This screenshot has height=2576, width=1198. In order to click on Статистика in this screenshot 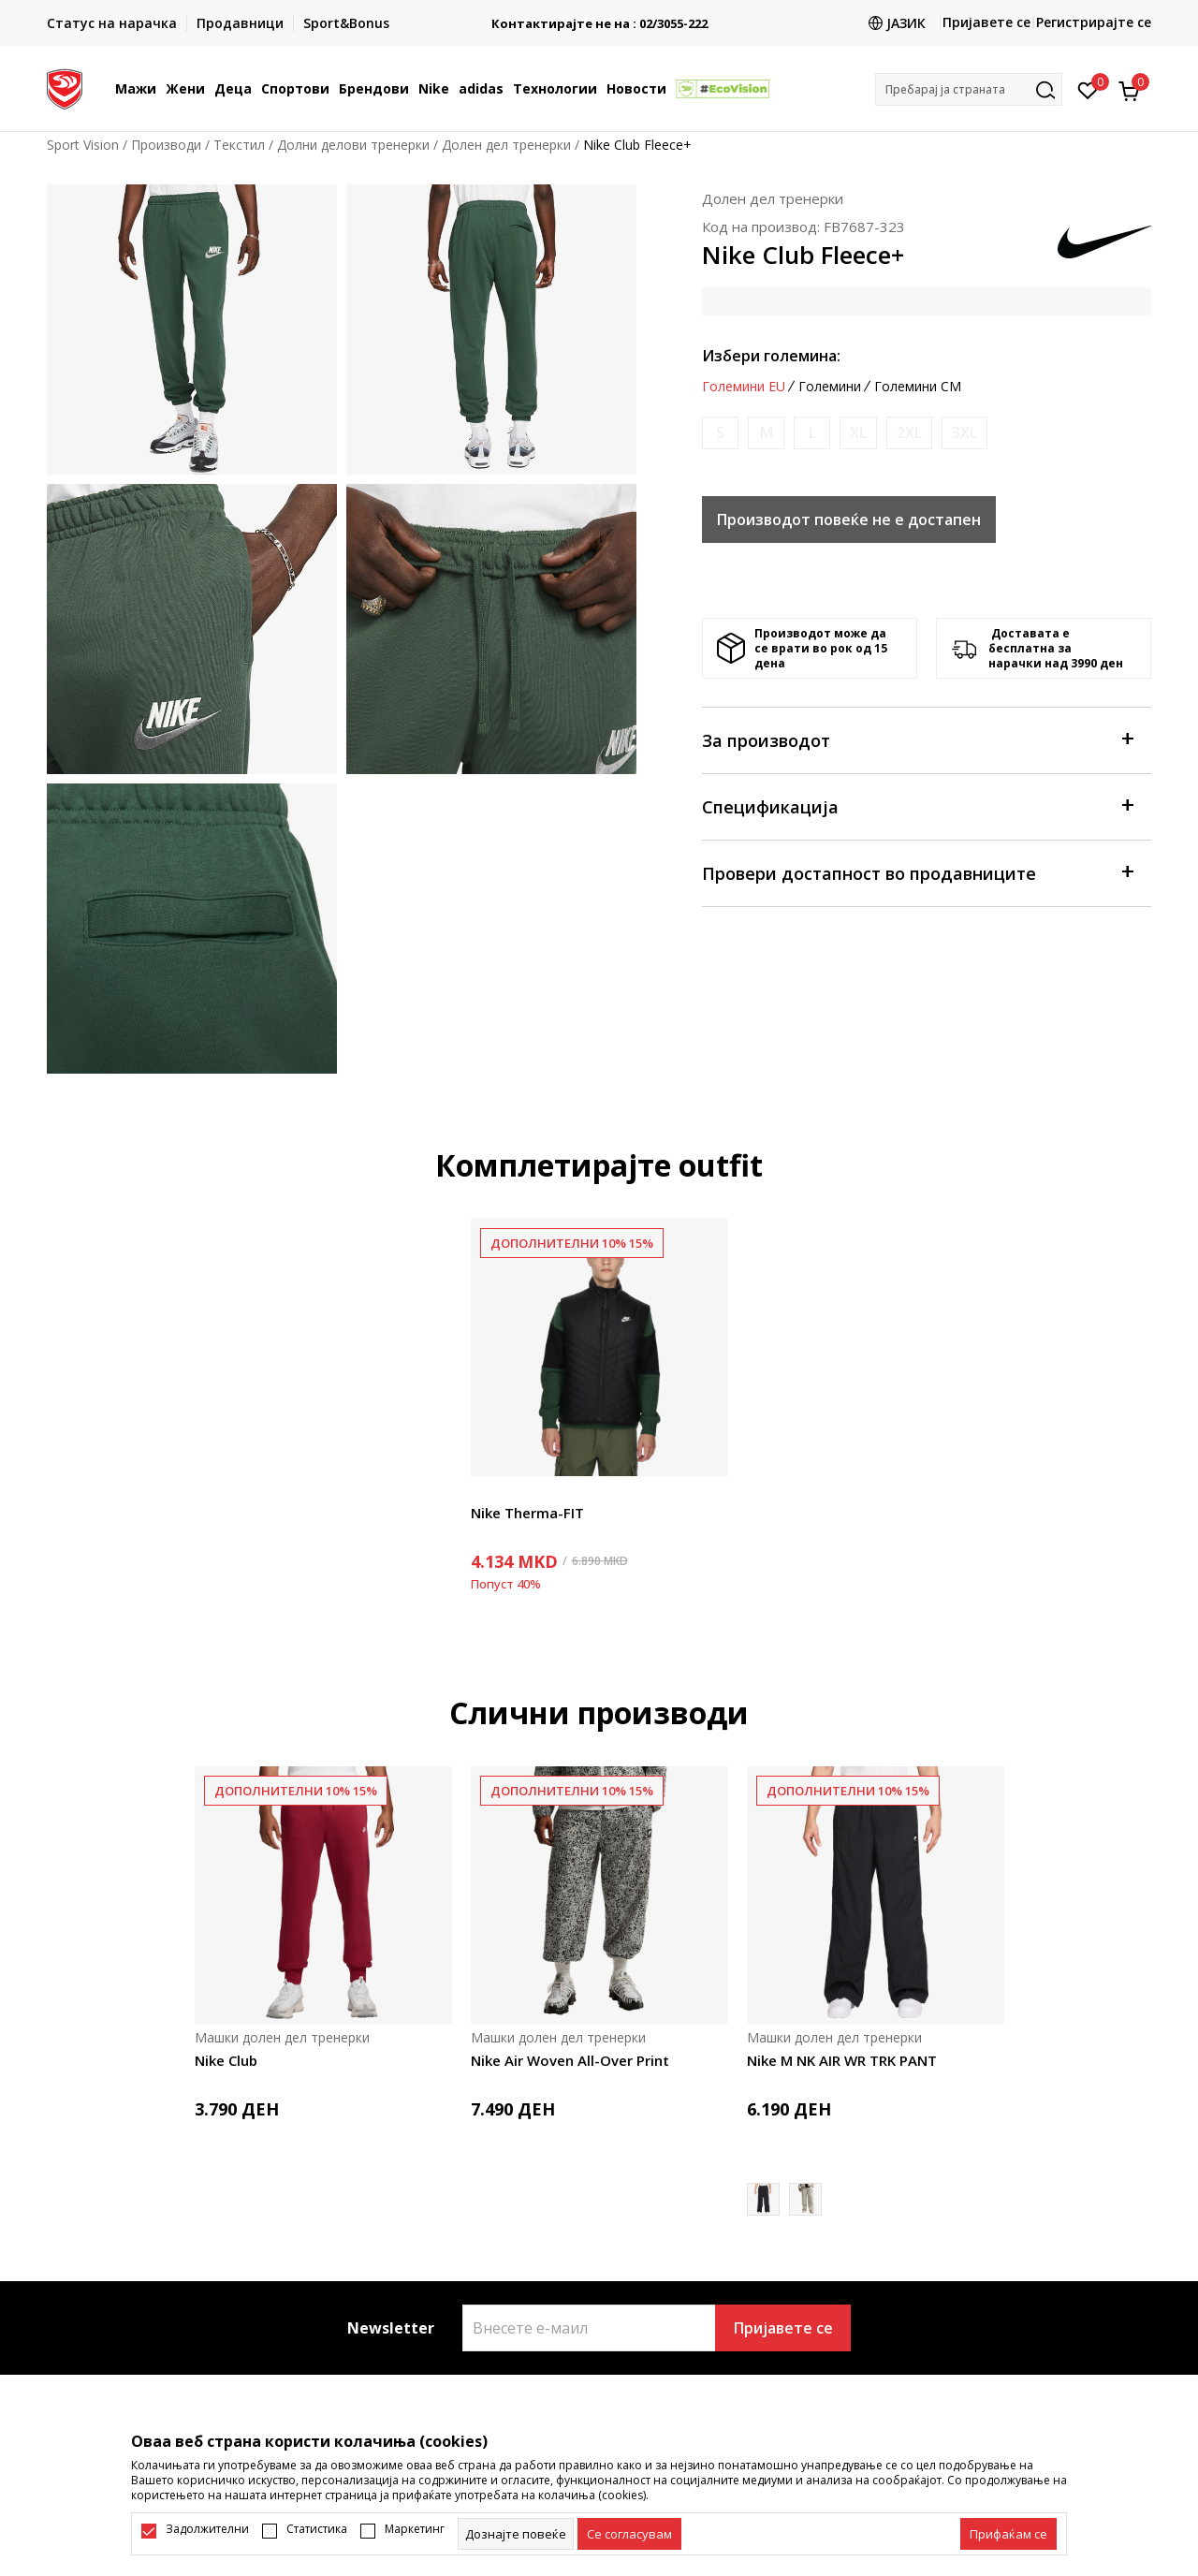, I will do `click(316, 2529)`.